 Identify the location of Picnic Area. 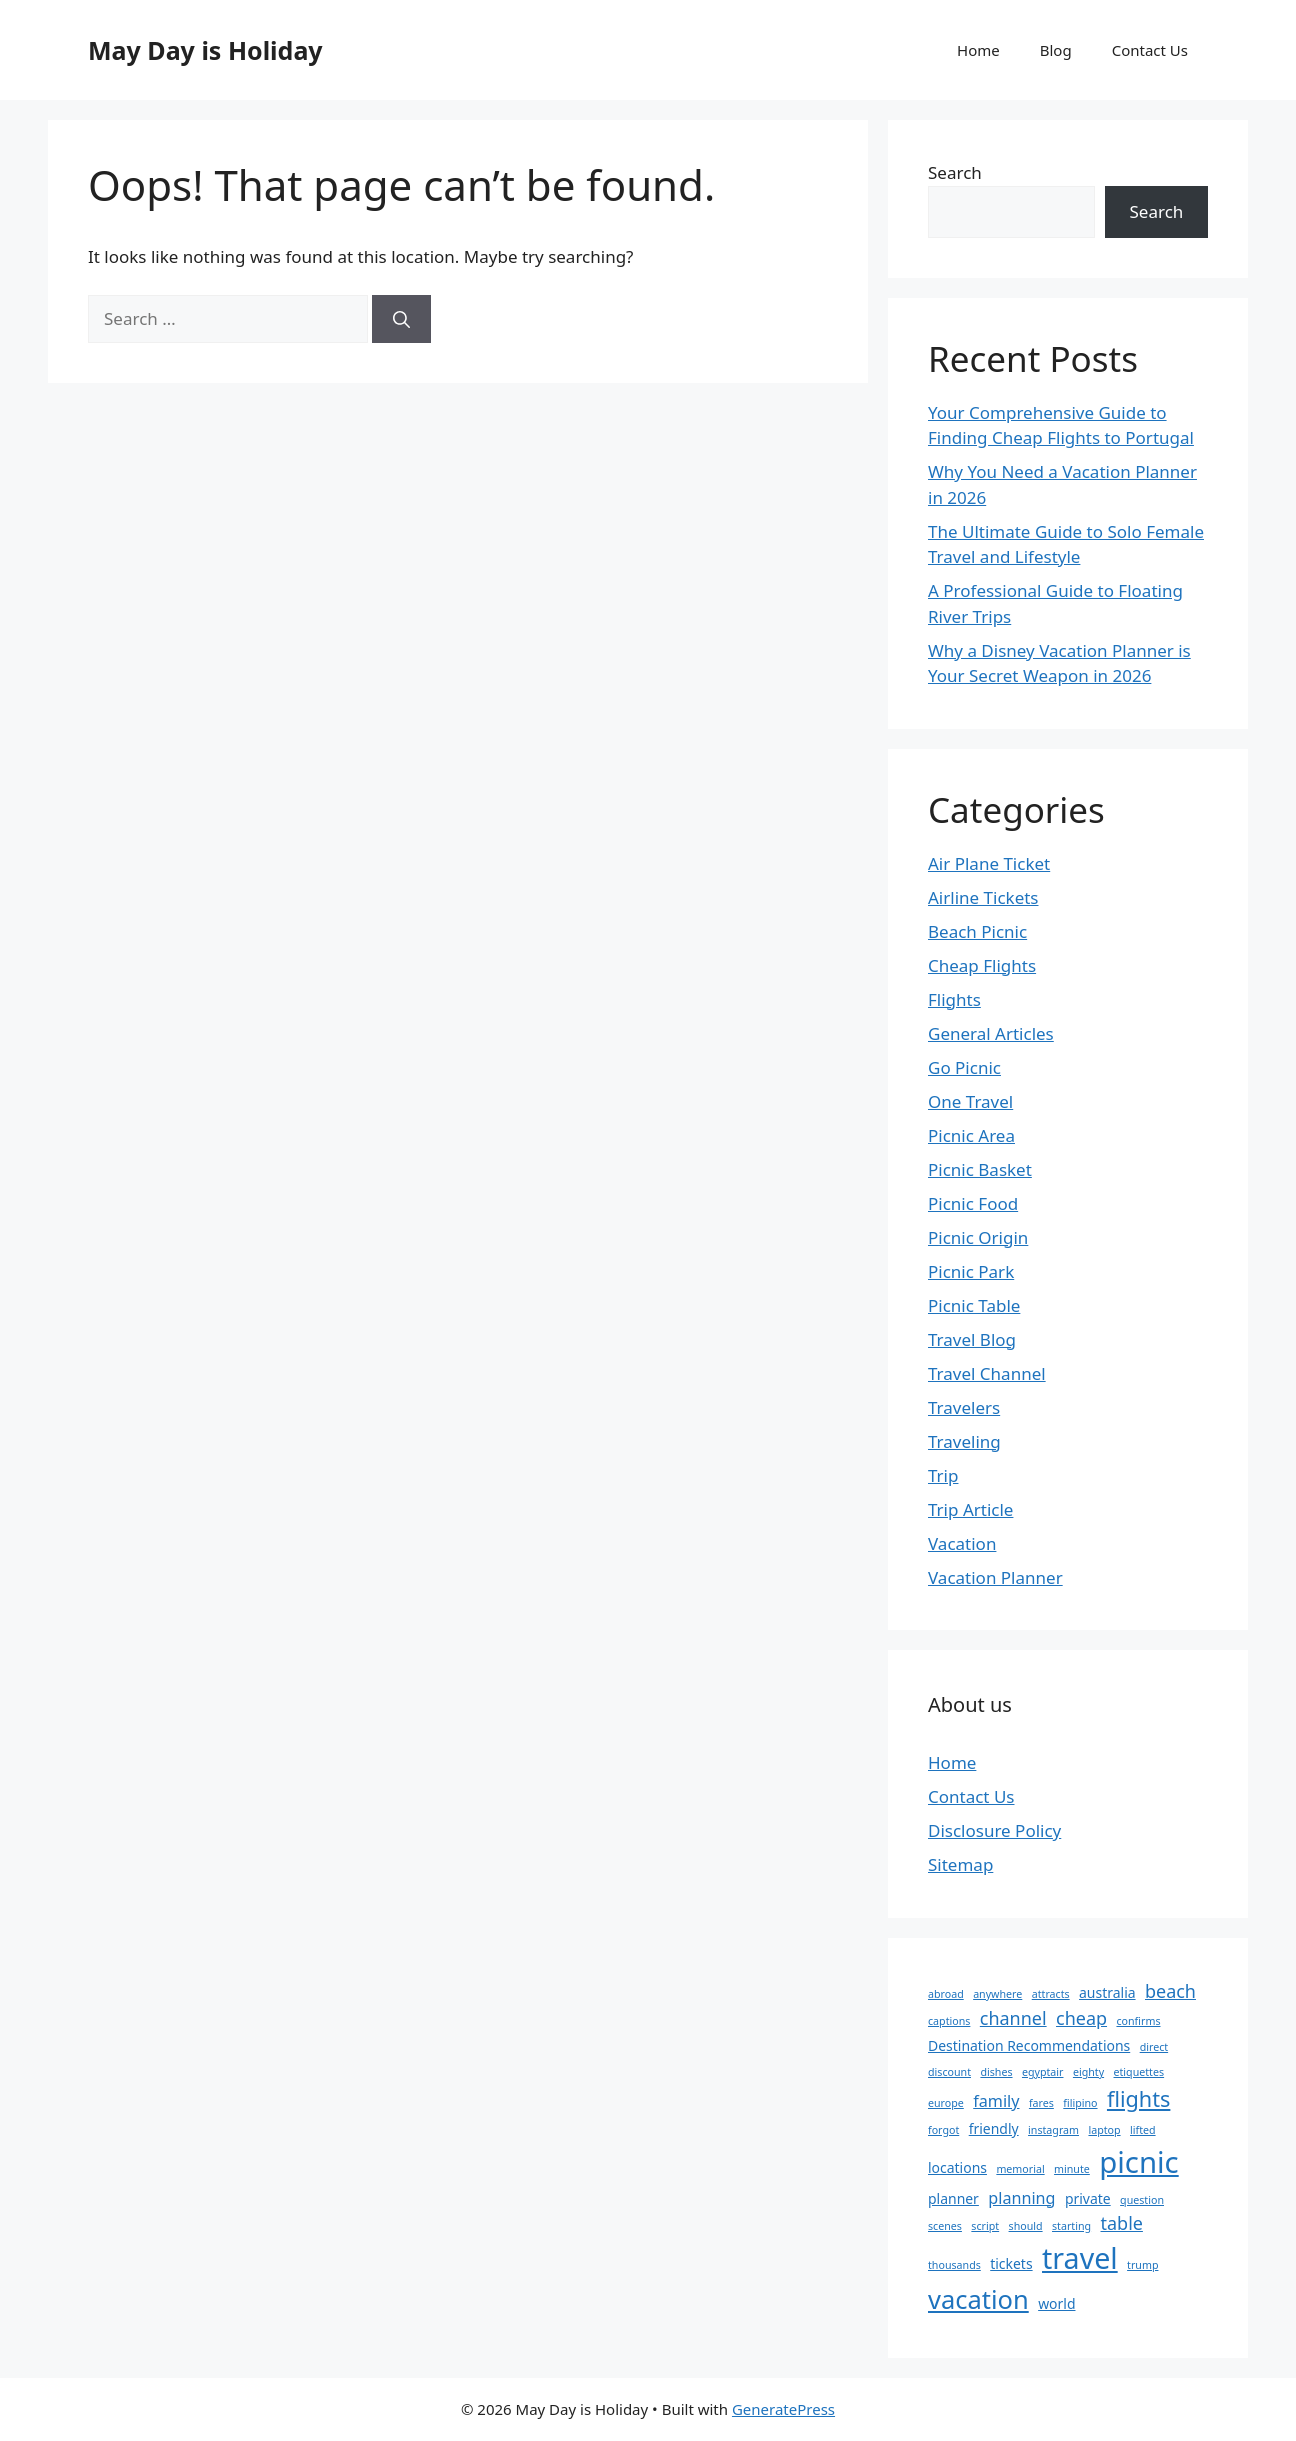
(971, 1135).